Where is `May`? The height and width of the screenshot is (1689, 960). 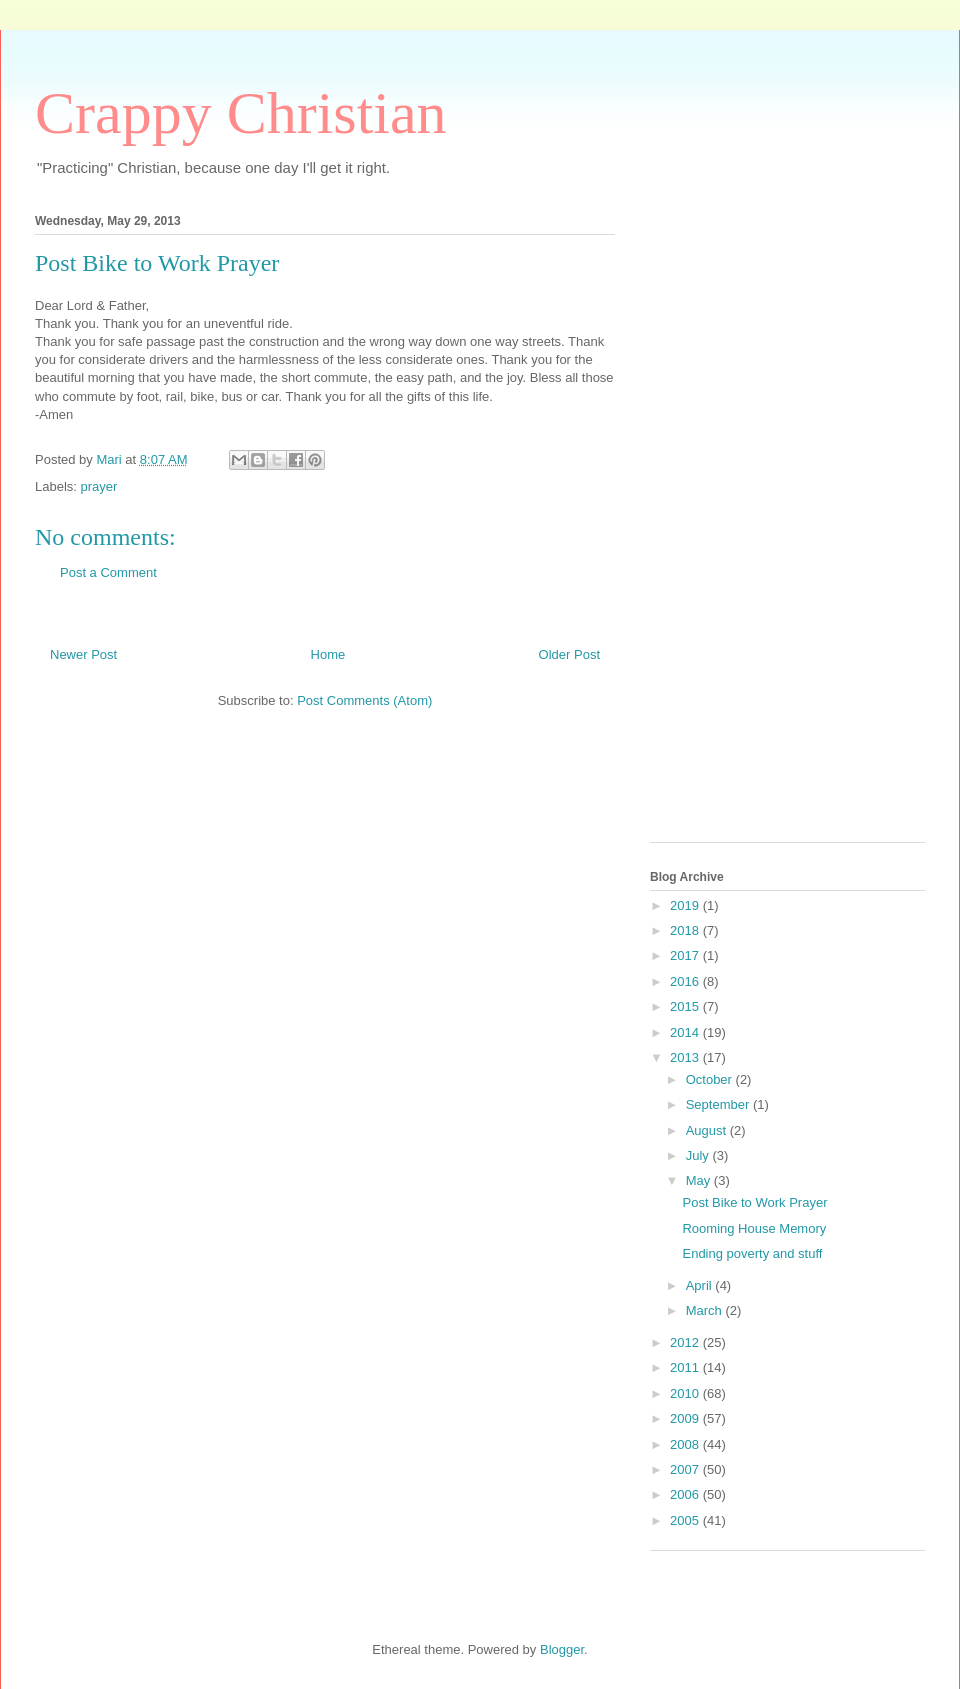 May is located at coordinates (700, 1180).